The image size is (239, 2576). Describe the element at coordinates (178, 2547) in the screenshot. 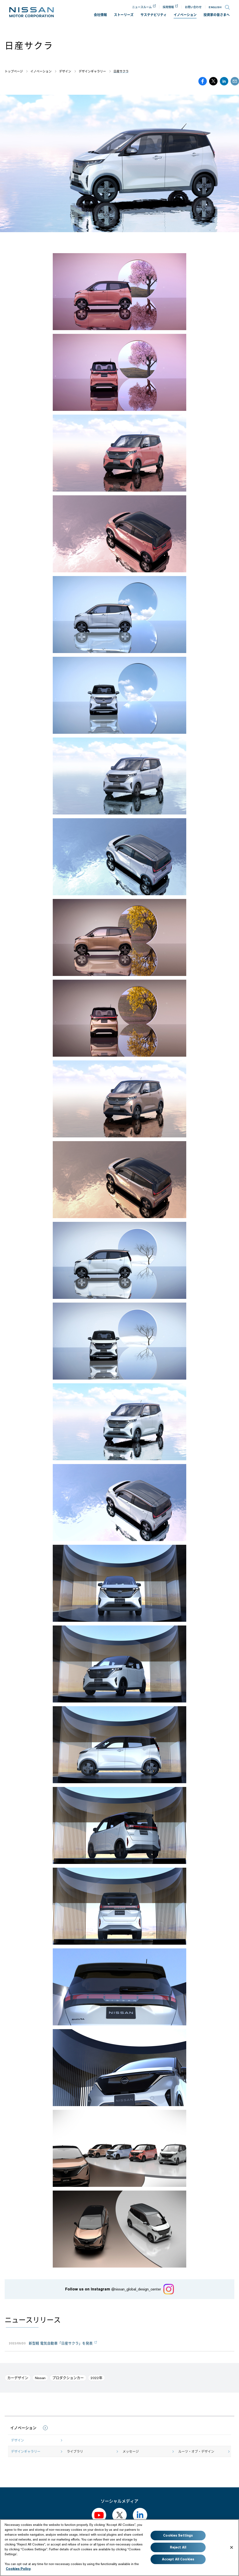

I see `Reject All` at that location.